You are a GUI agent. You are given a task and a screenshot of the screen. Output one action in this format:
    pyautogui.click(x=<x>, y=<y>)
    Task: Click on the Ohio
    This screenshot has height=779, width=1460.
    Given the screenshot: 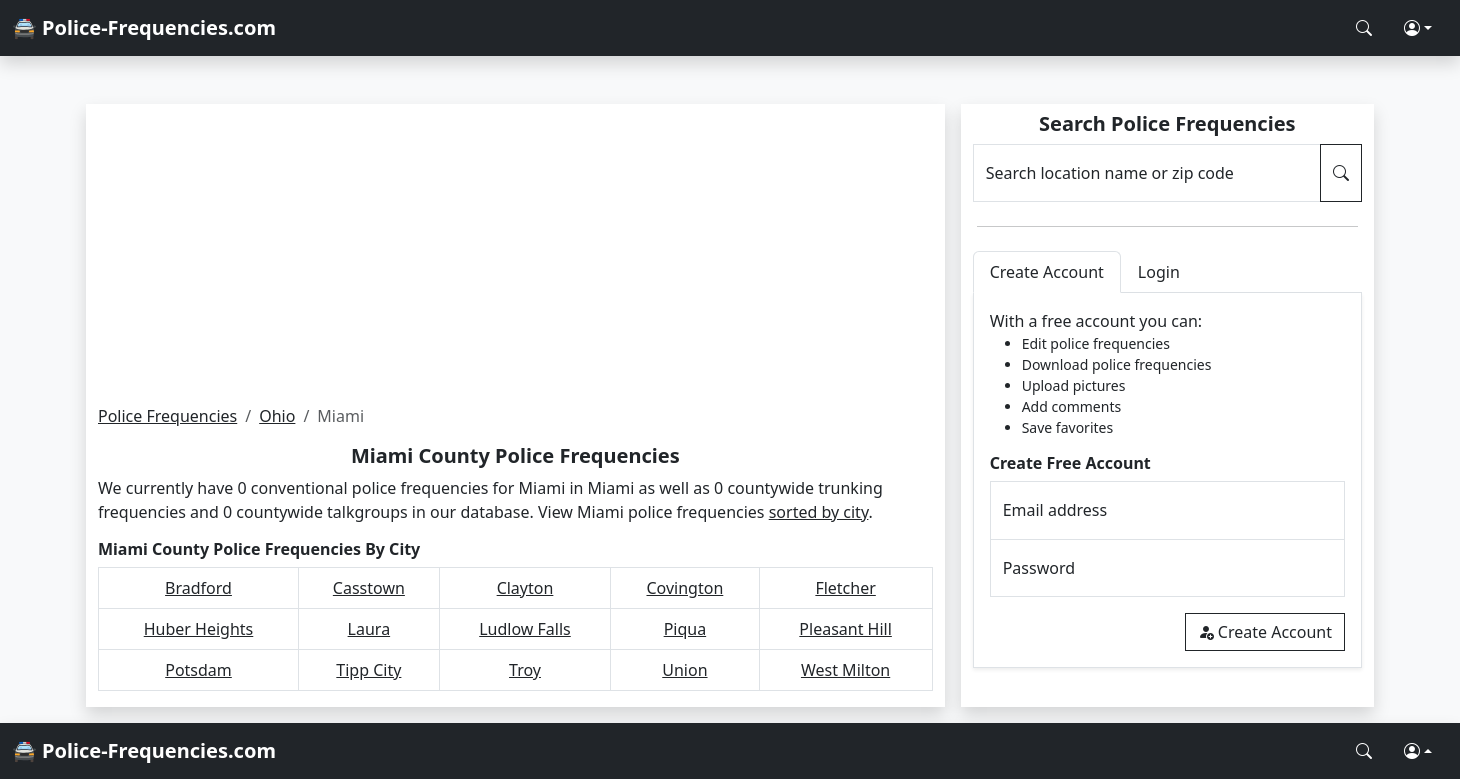 What is the action you would take?
    pyautogui.click(x=277, y=416)
    